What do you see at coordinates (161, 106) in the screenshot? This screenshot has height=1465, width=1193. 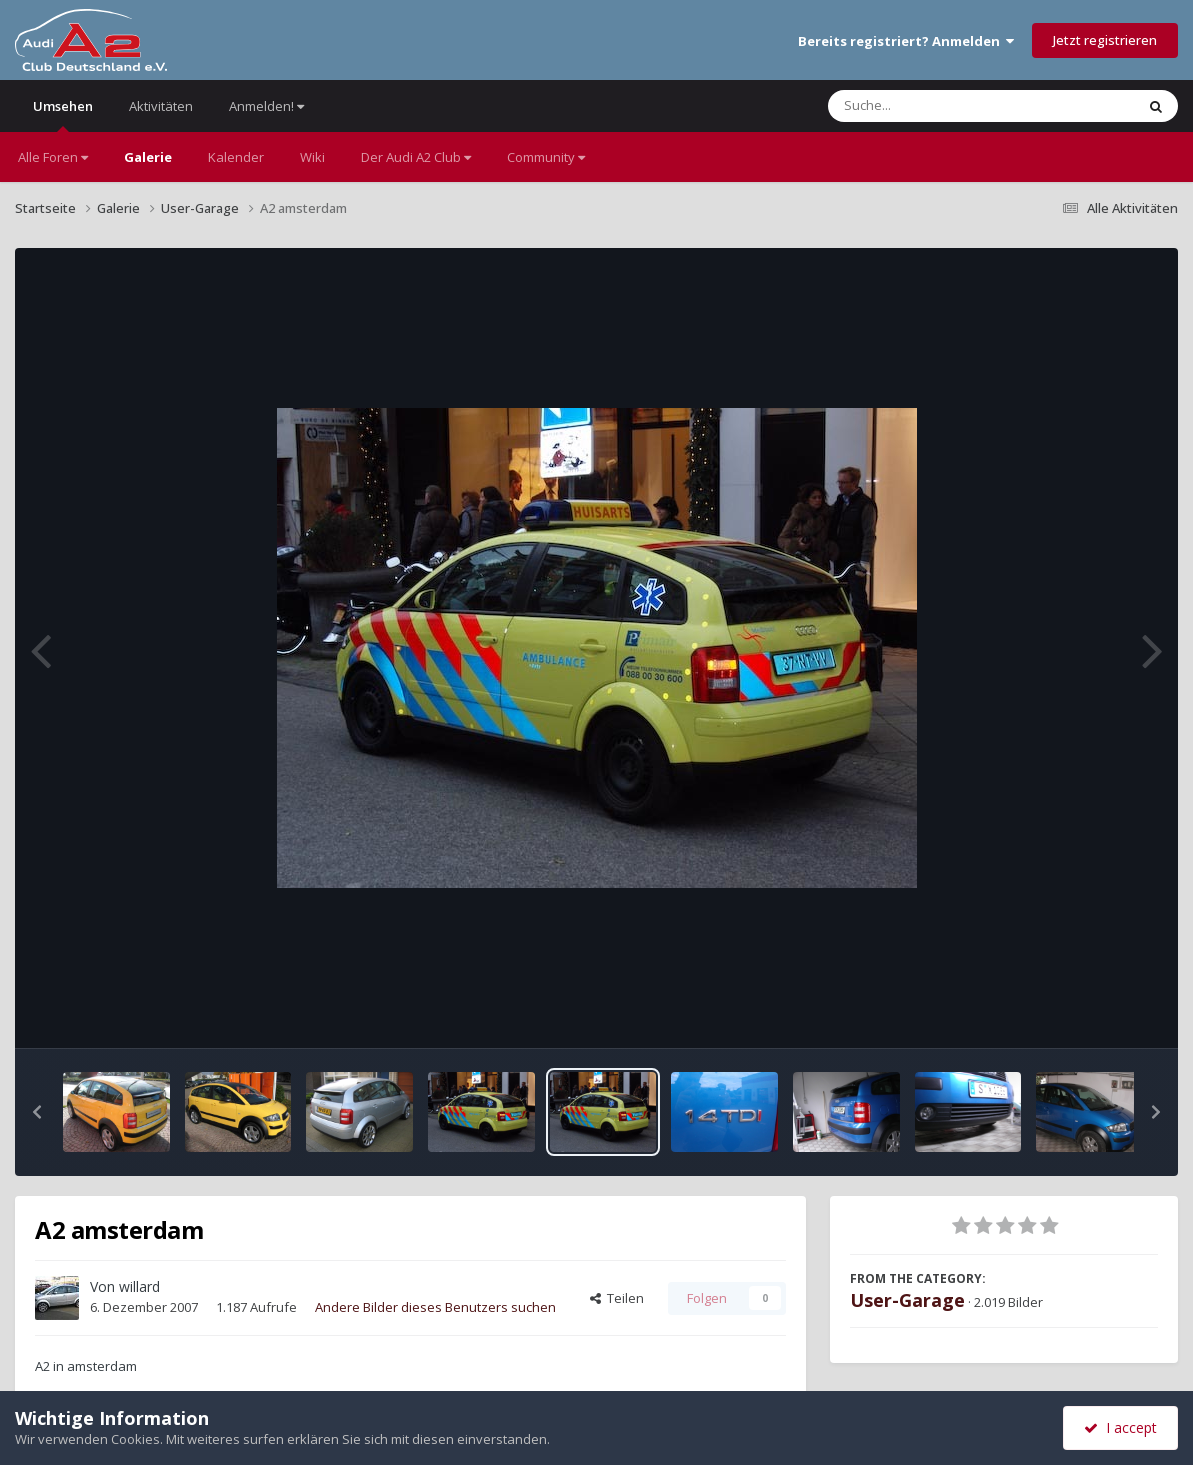 I see `Aktivitäten` at bounding box center [161, 106].